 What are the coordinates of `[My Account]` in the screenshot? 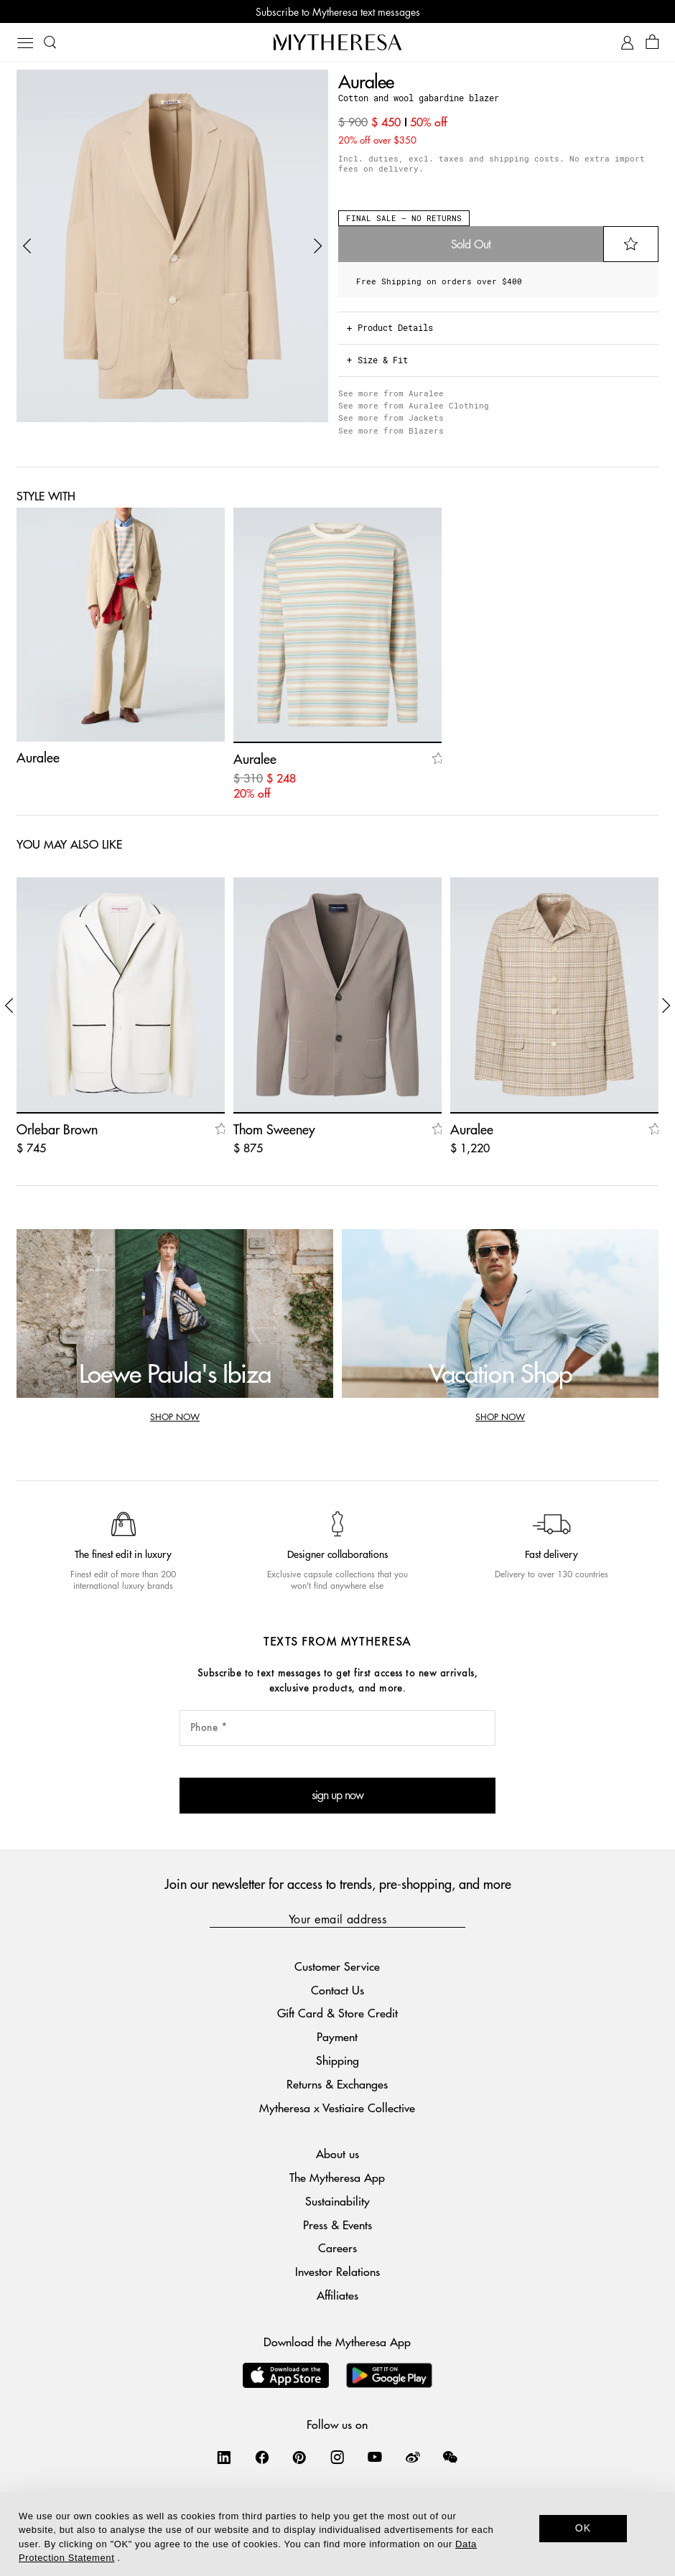 It's located at (627, 42).